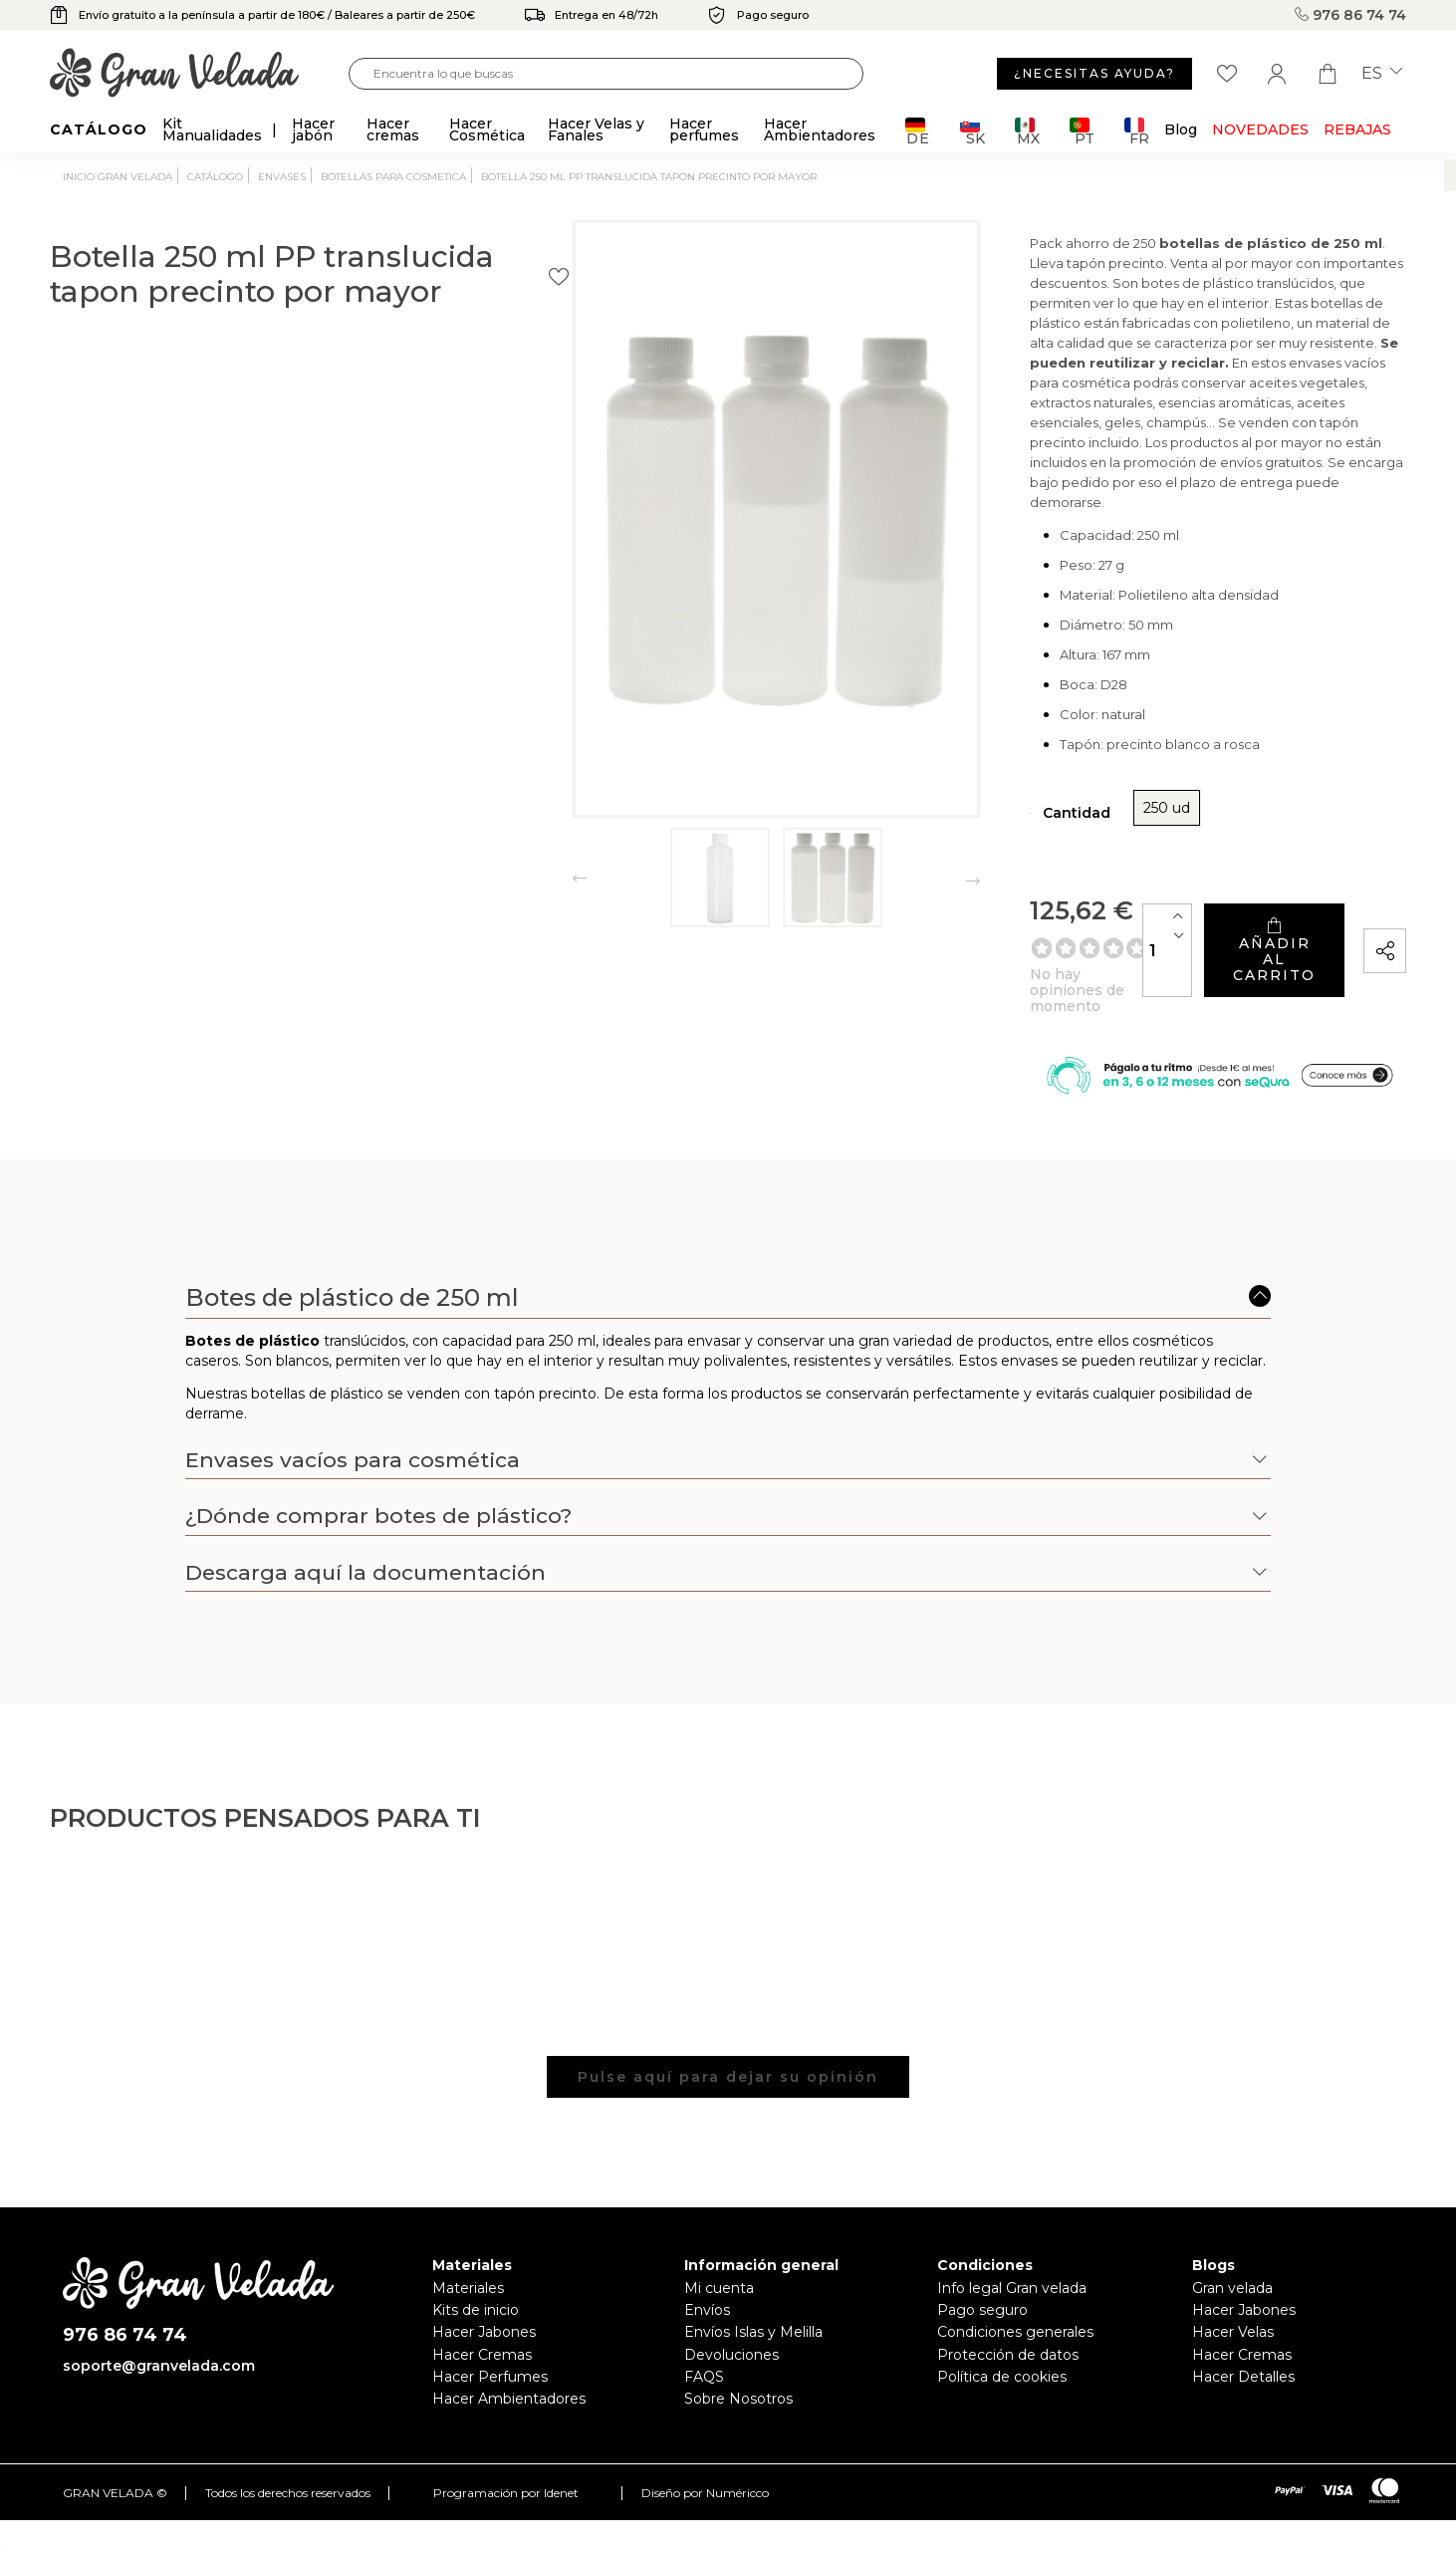  What do you see at coordinates (731, 2349) in the screenshot?
I see `Devoluciones` at bounding box center [731, 2349].